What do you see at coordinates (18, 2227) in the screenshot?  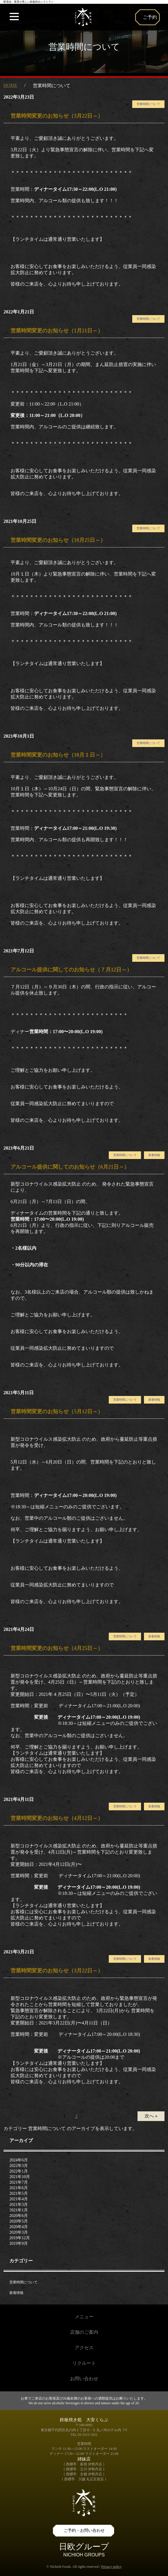 I see `2020年4月` at bounding box center [18, 2227].